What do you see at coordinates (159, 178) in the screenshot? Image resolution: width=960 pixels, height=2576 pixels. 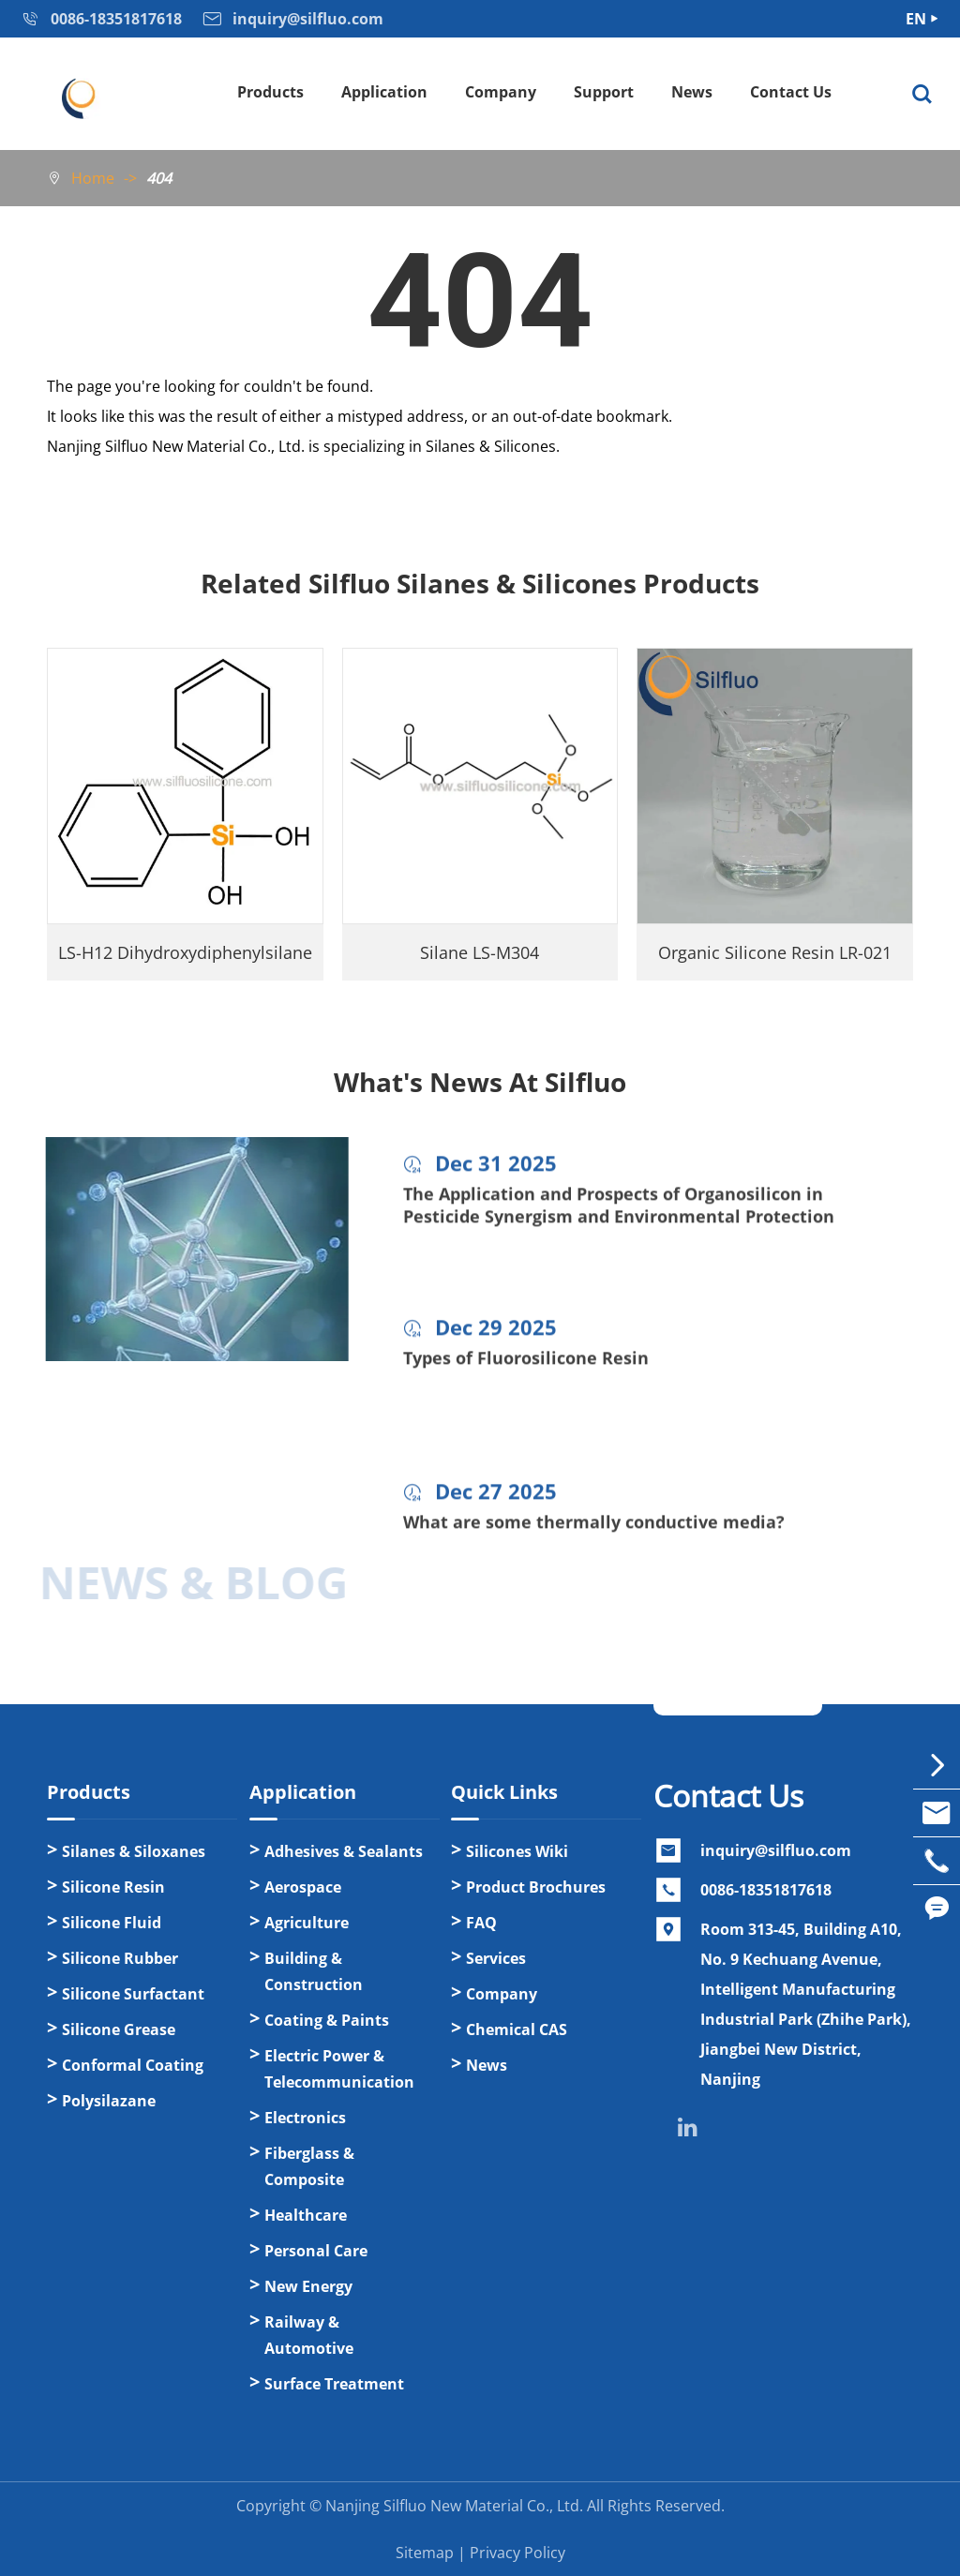 I see `404` at bounding box center [159, 178].